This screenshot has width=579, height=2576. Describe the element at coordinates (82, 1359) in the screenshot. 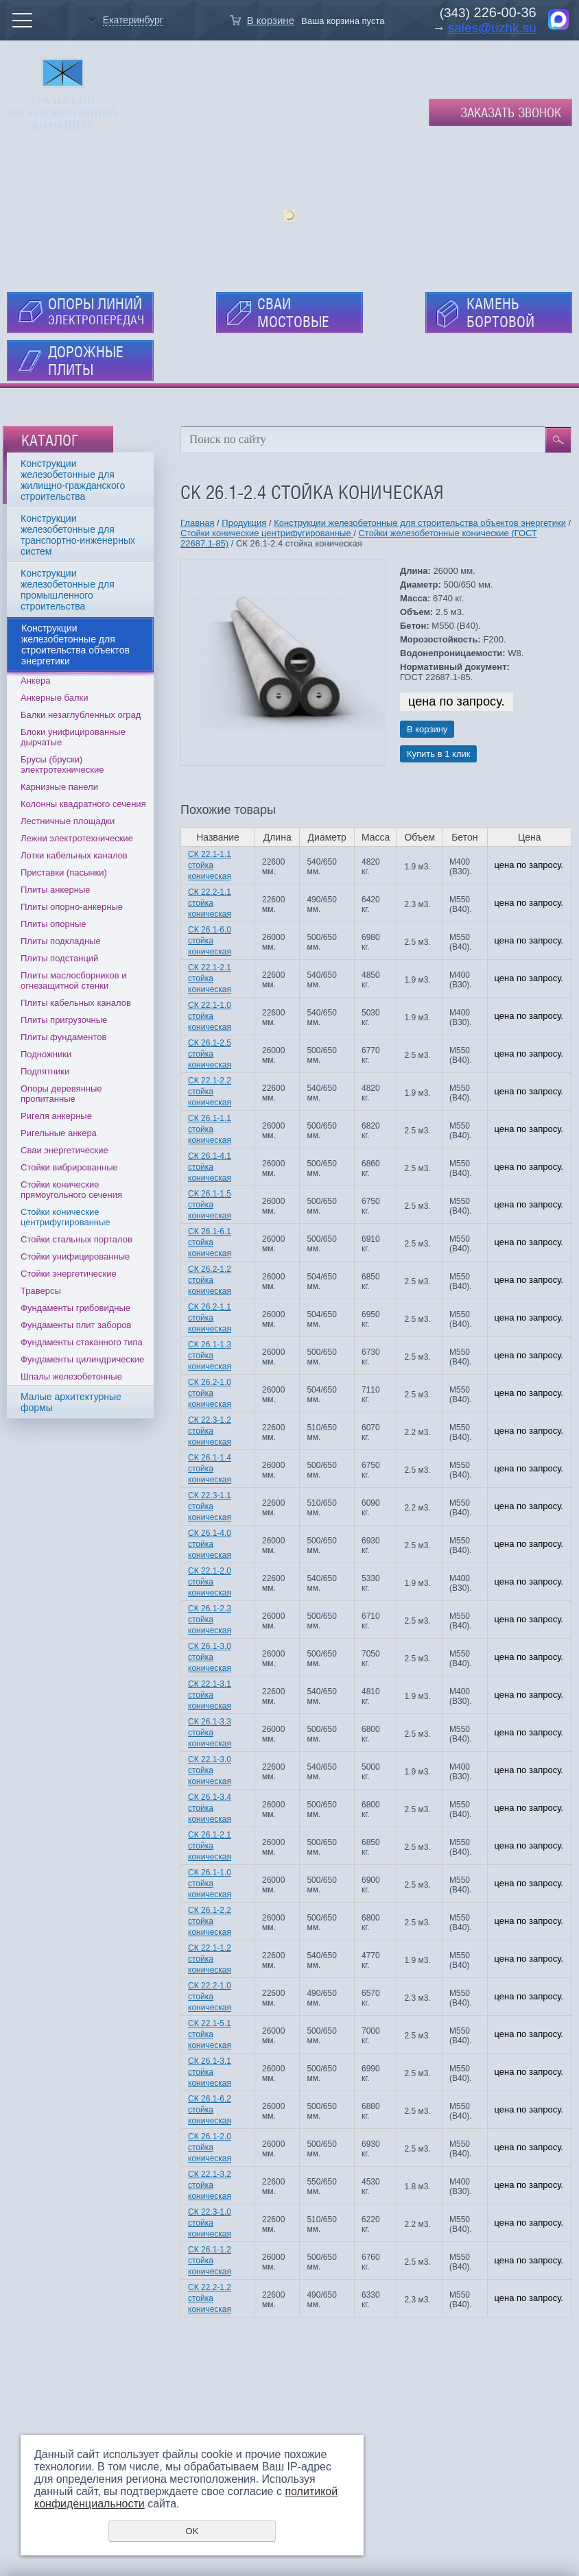

I see `Фундаменты цилиндрические` at that location.